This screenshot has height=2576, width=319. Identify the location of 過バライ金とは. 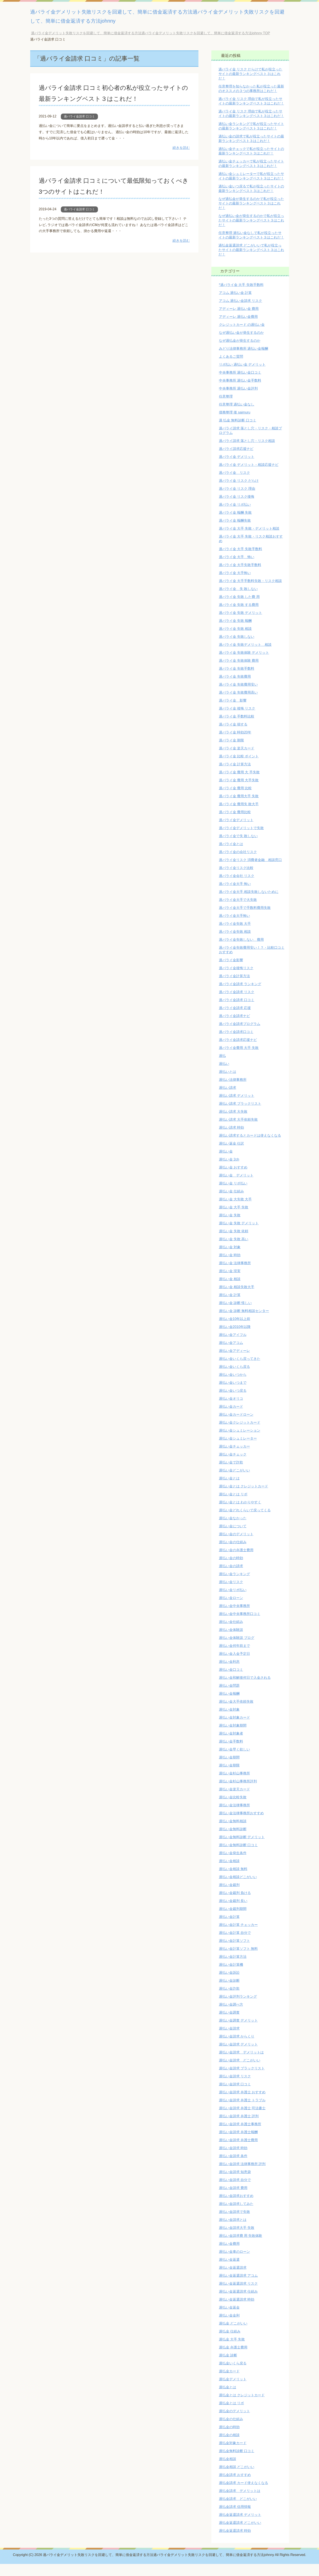
(231, 856).